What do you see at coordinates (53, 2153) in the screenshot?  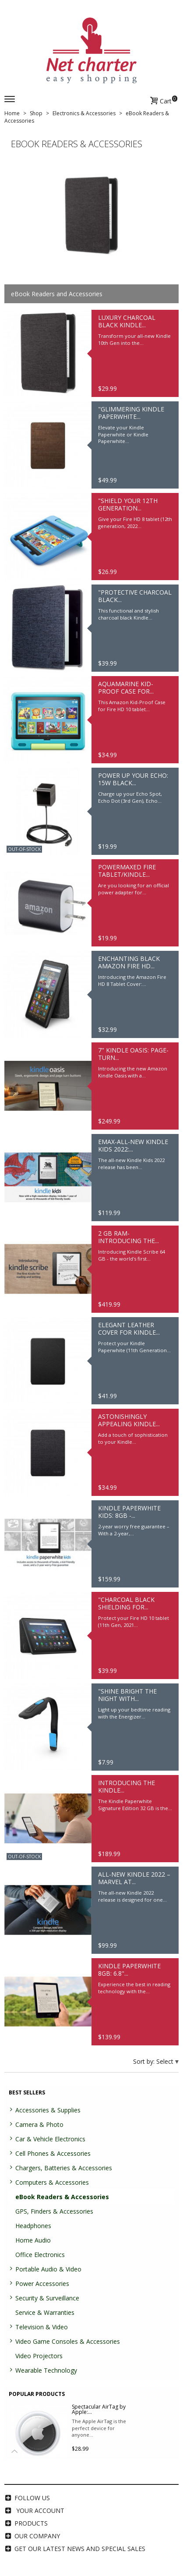 I see `Cell Phones & Accessories` at bounding box center [53, 2153].